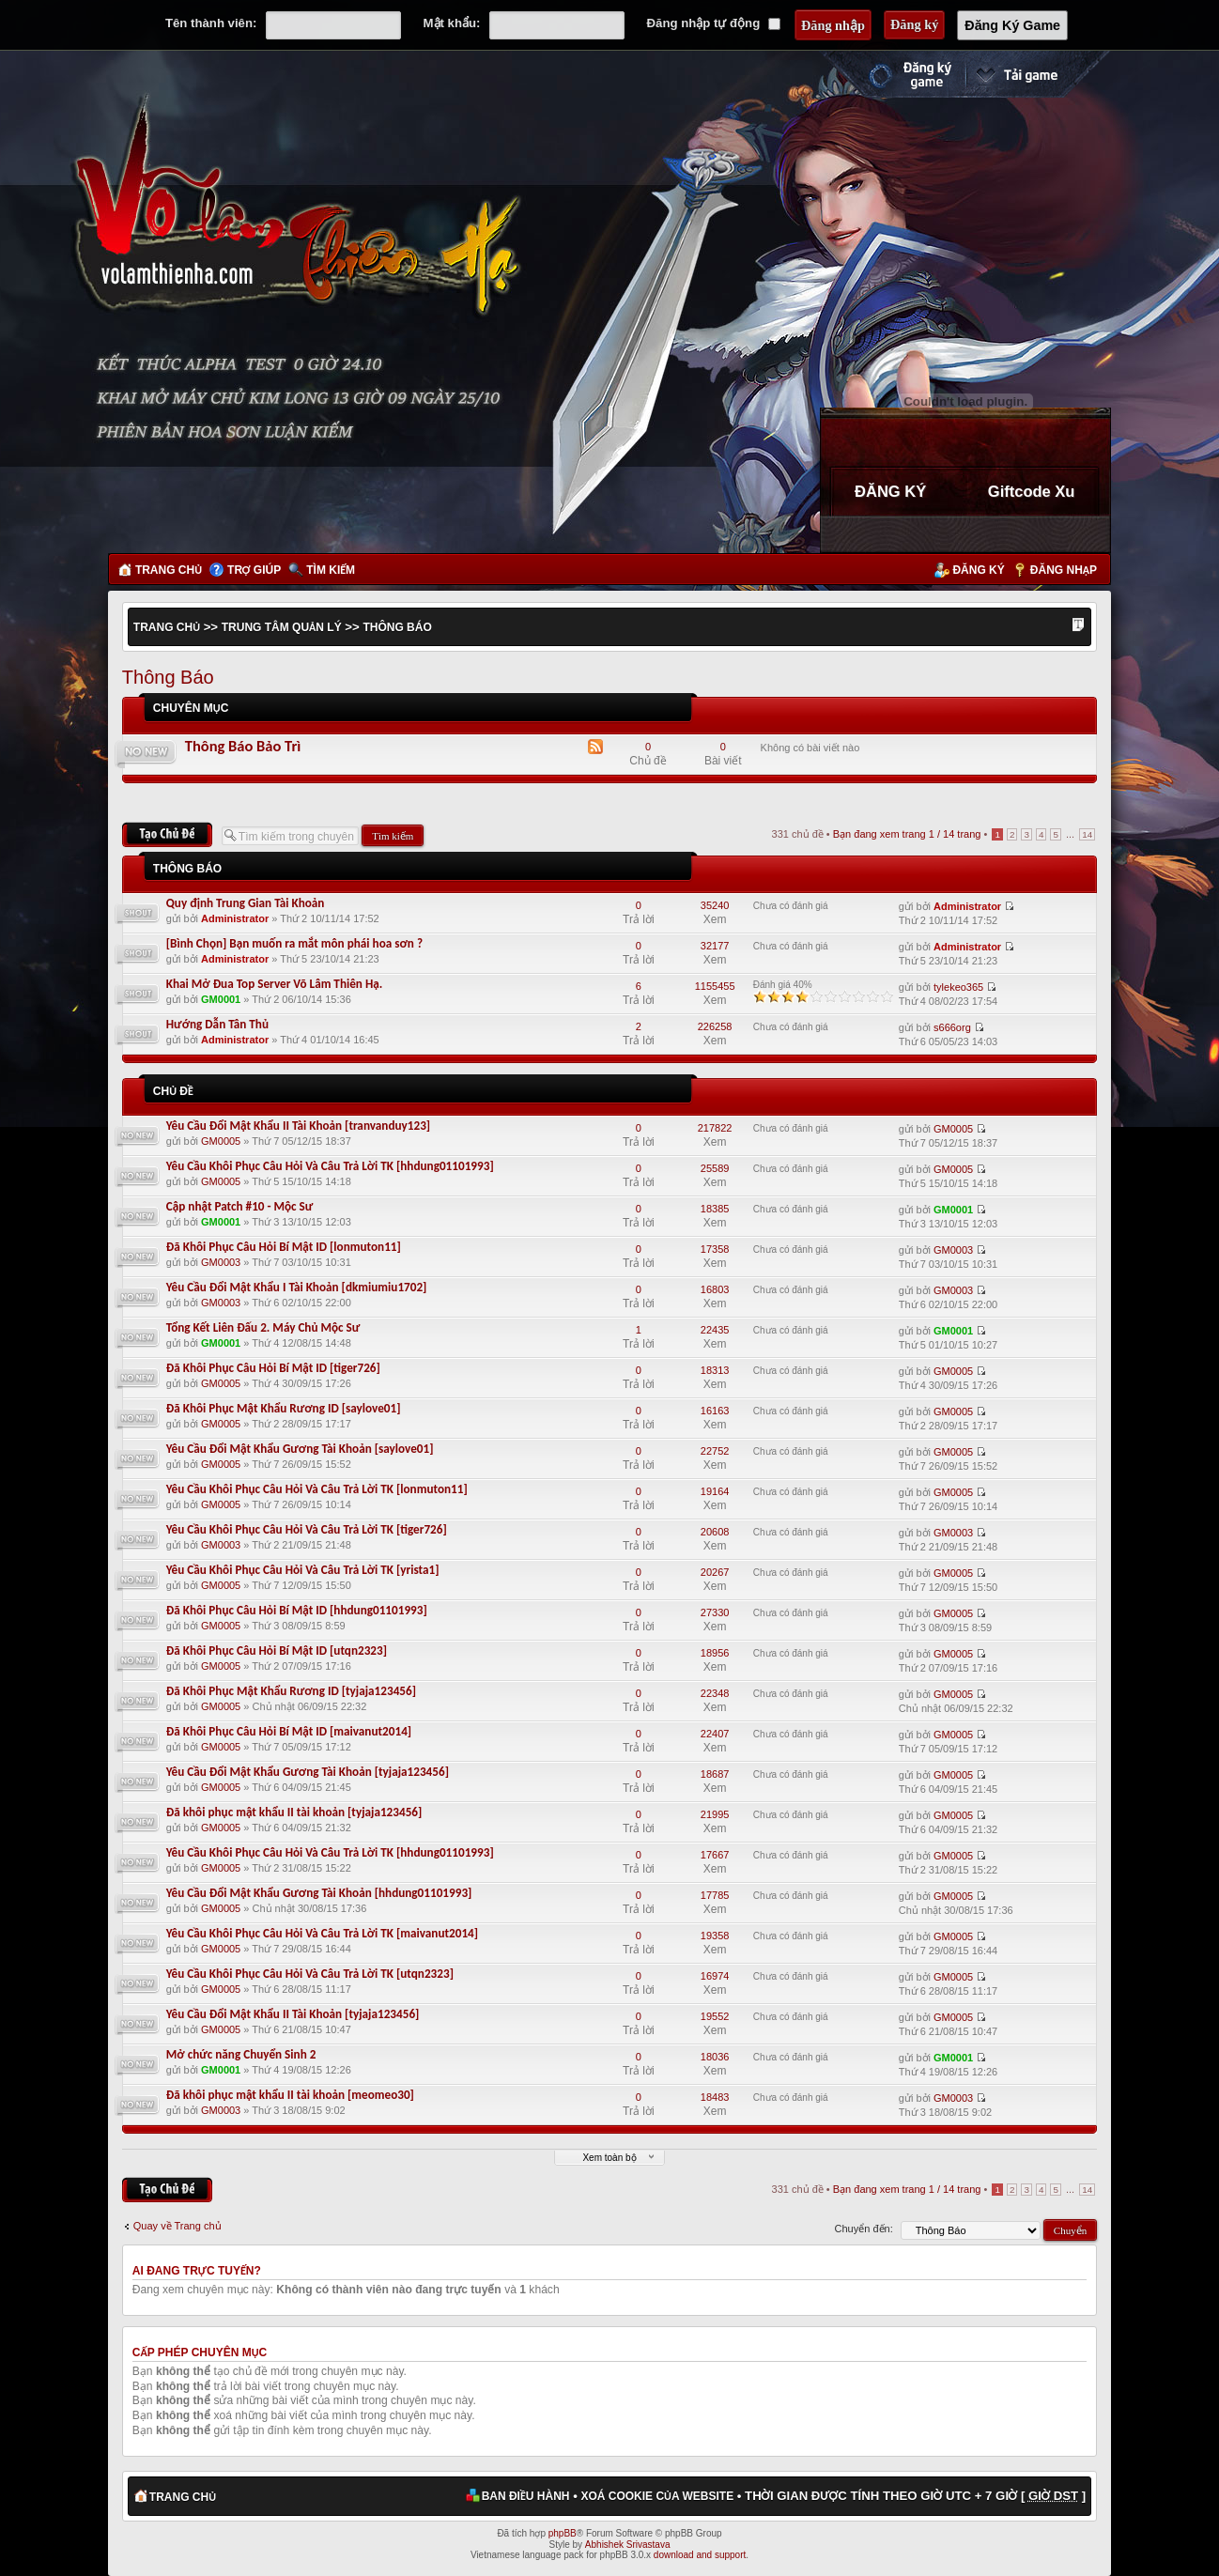  I want to click on Đã Khôi Phục Câu Hỏi Bí Mật ID [lonmuton11], so click(283, 1247).